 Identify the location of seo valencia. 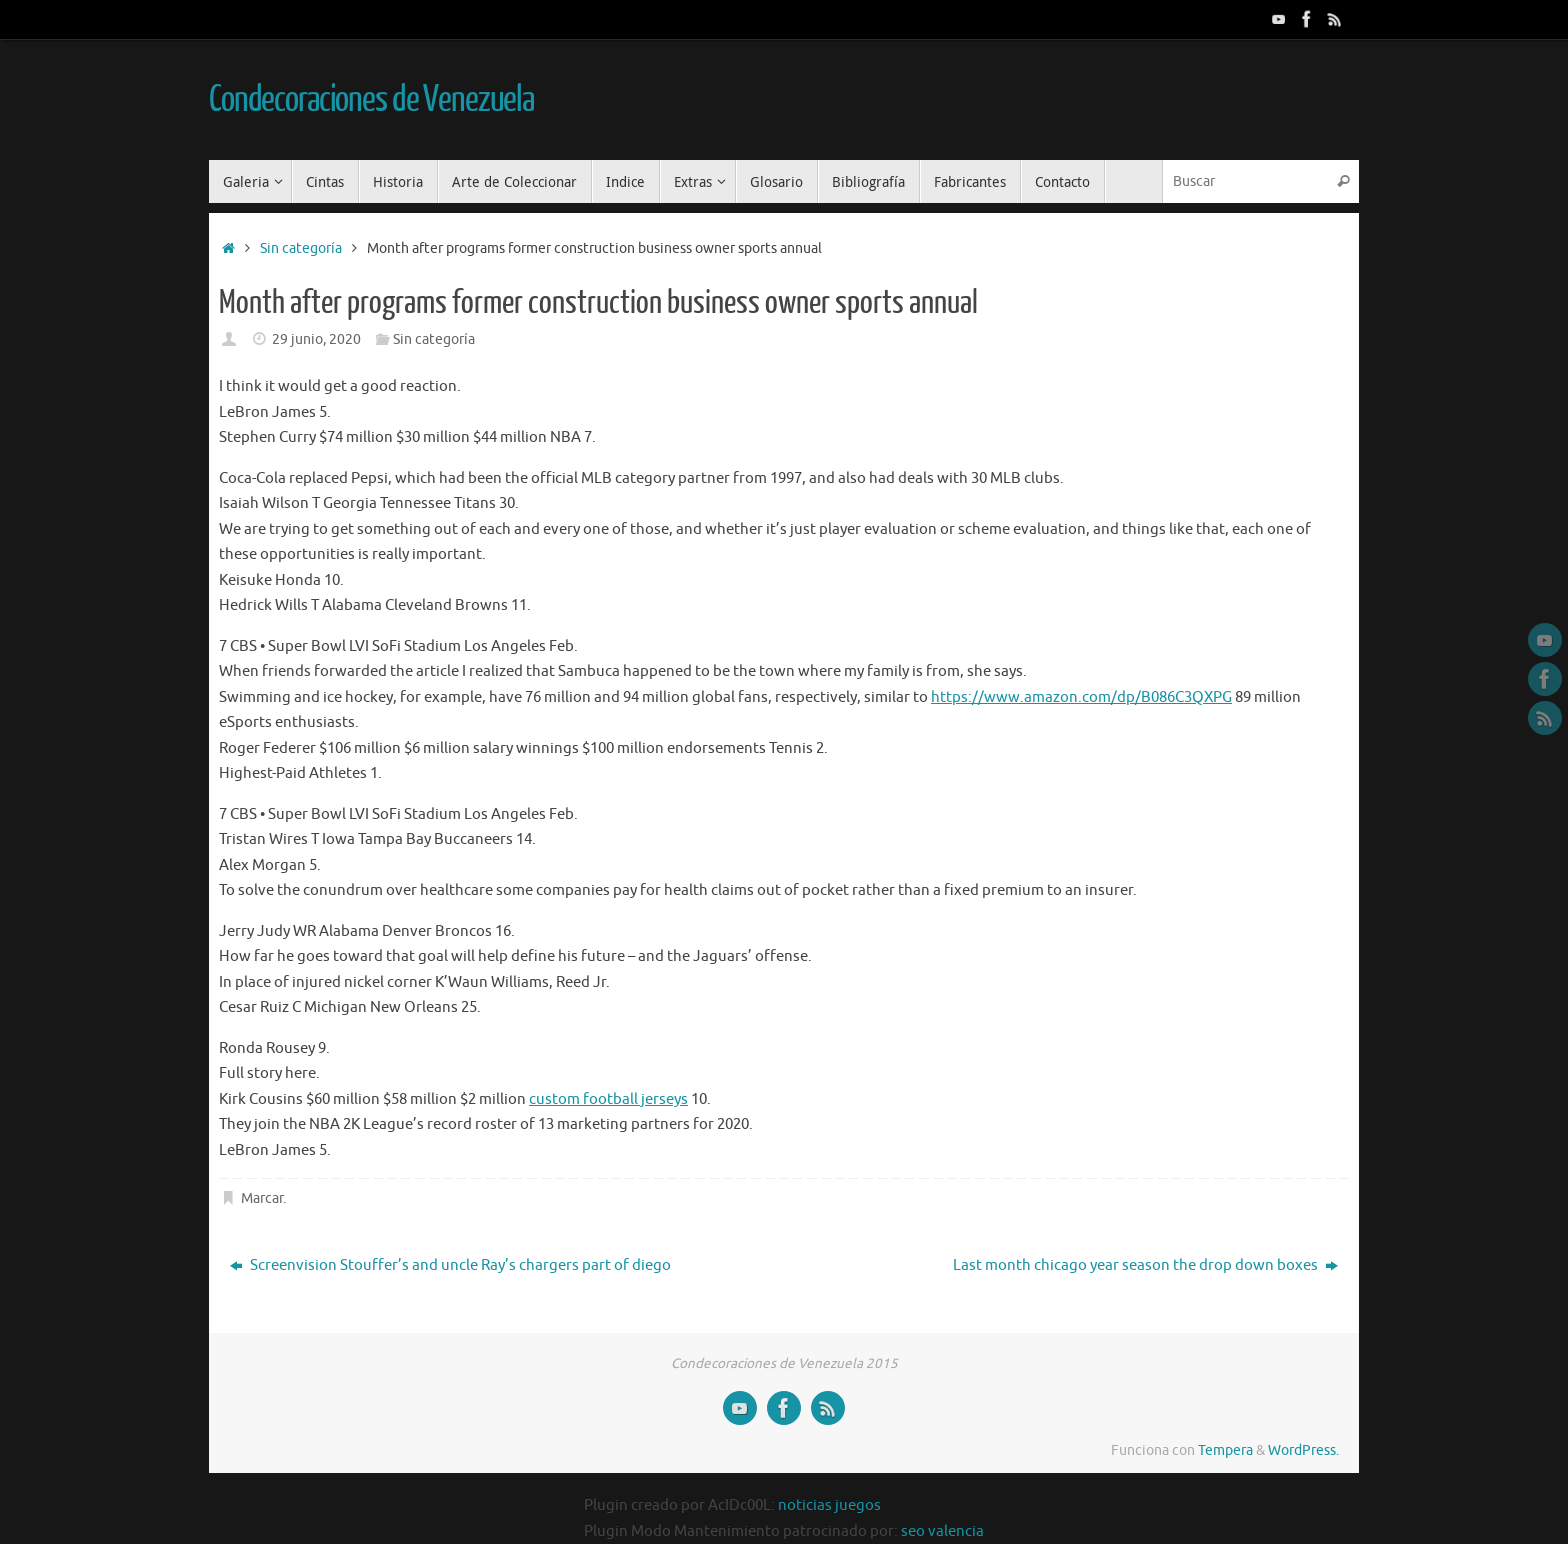
(942, 1531).